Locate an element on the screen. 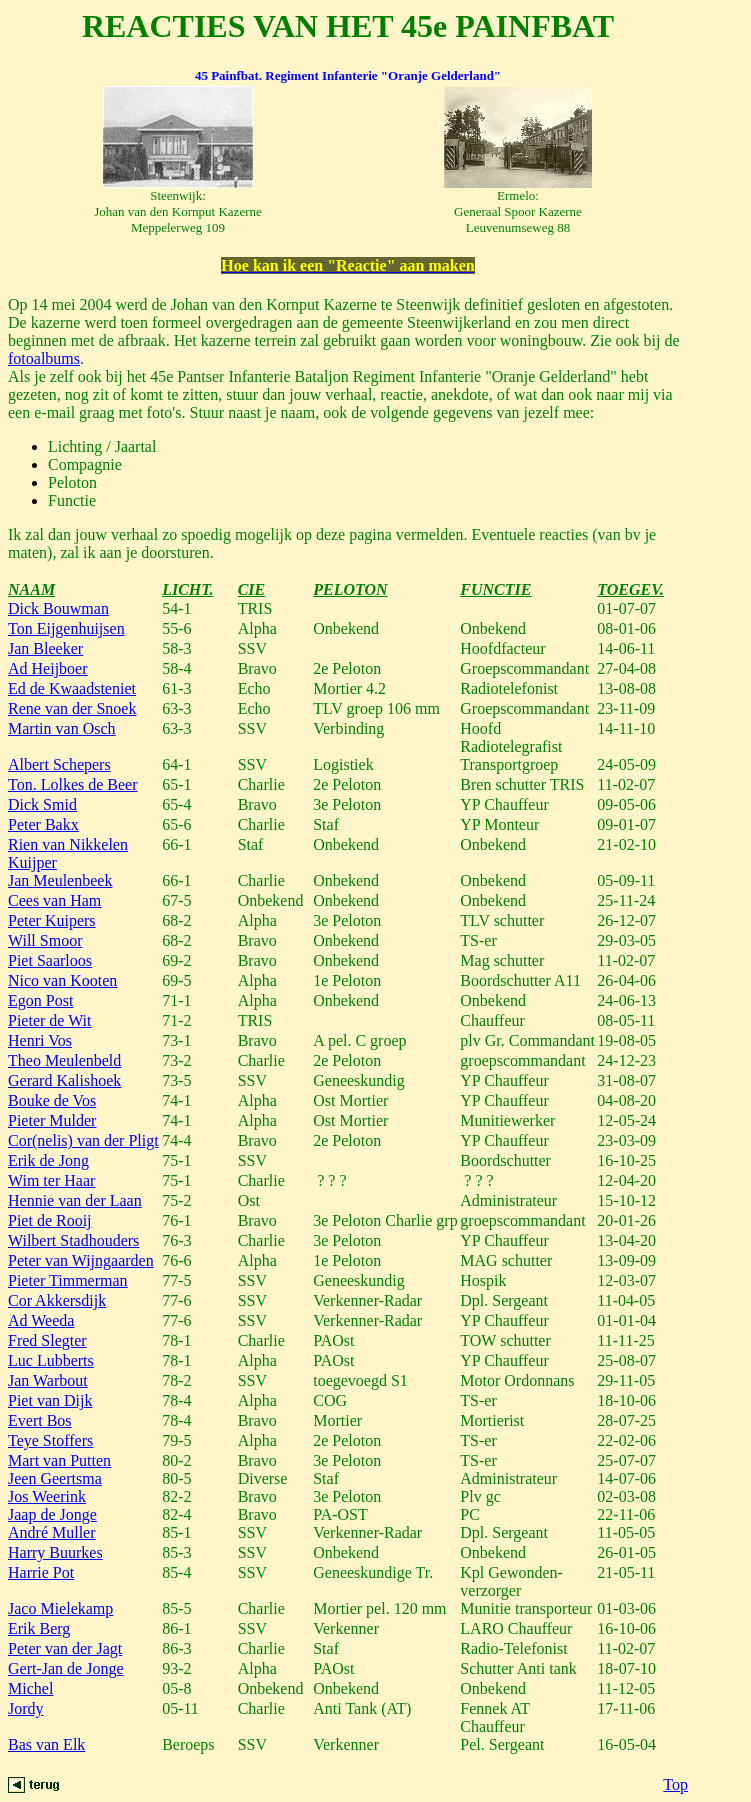  Peter Kuipers is located at coordinates (52, 920).